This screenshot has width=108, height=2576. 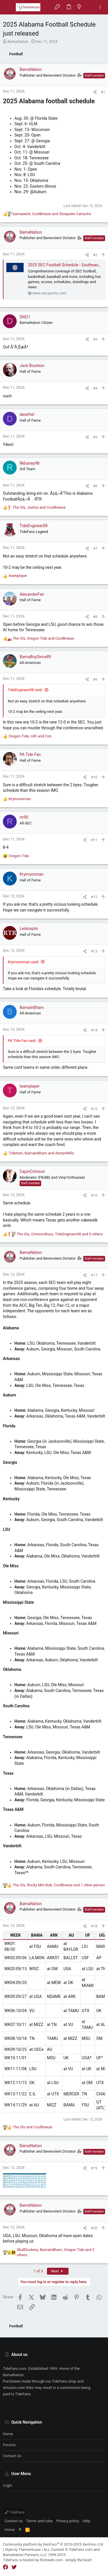 What do you see at coordinates (38, 2271) in the screenshot?
I see `1 of 3 [button]` at bounding box center [38, 2271].